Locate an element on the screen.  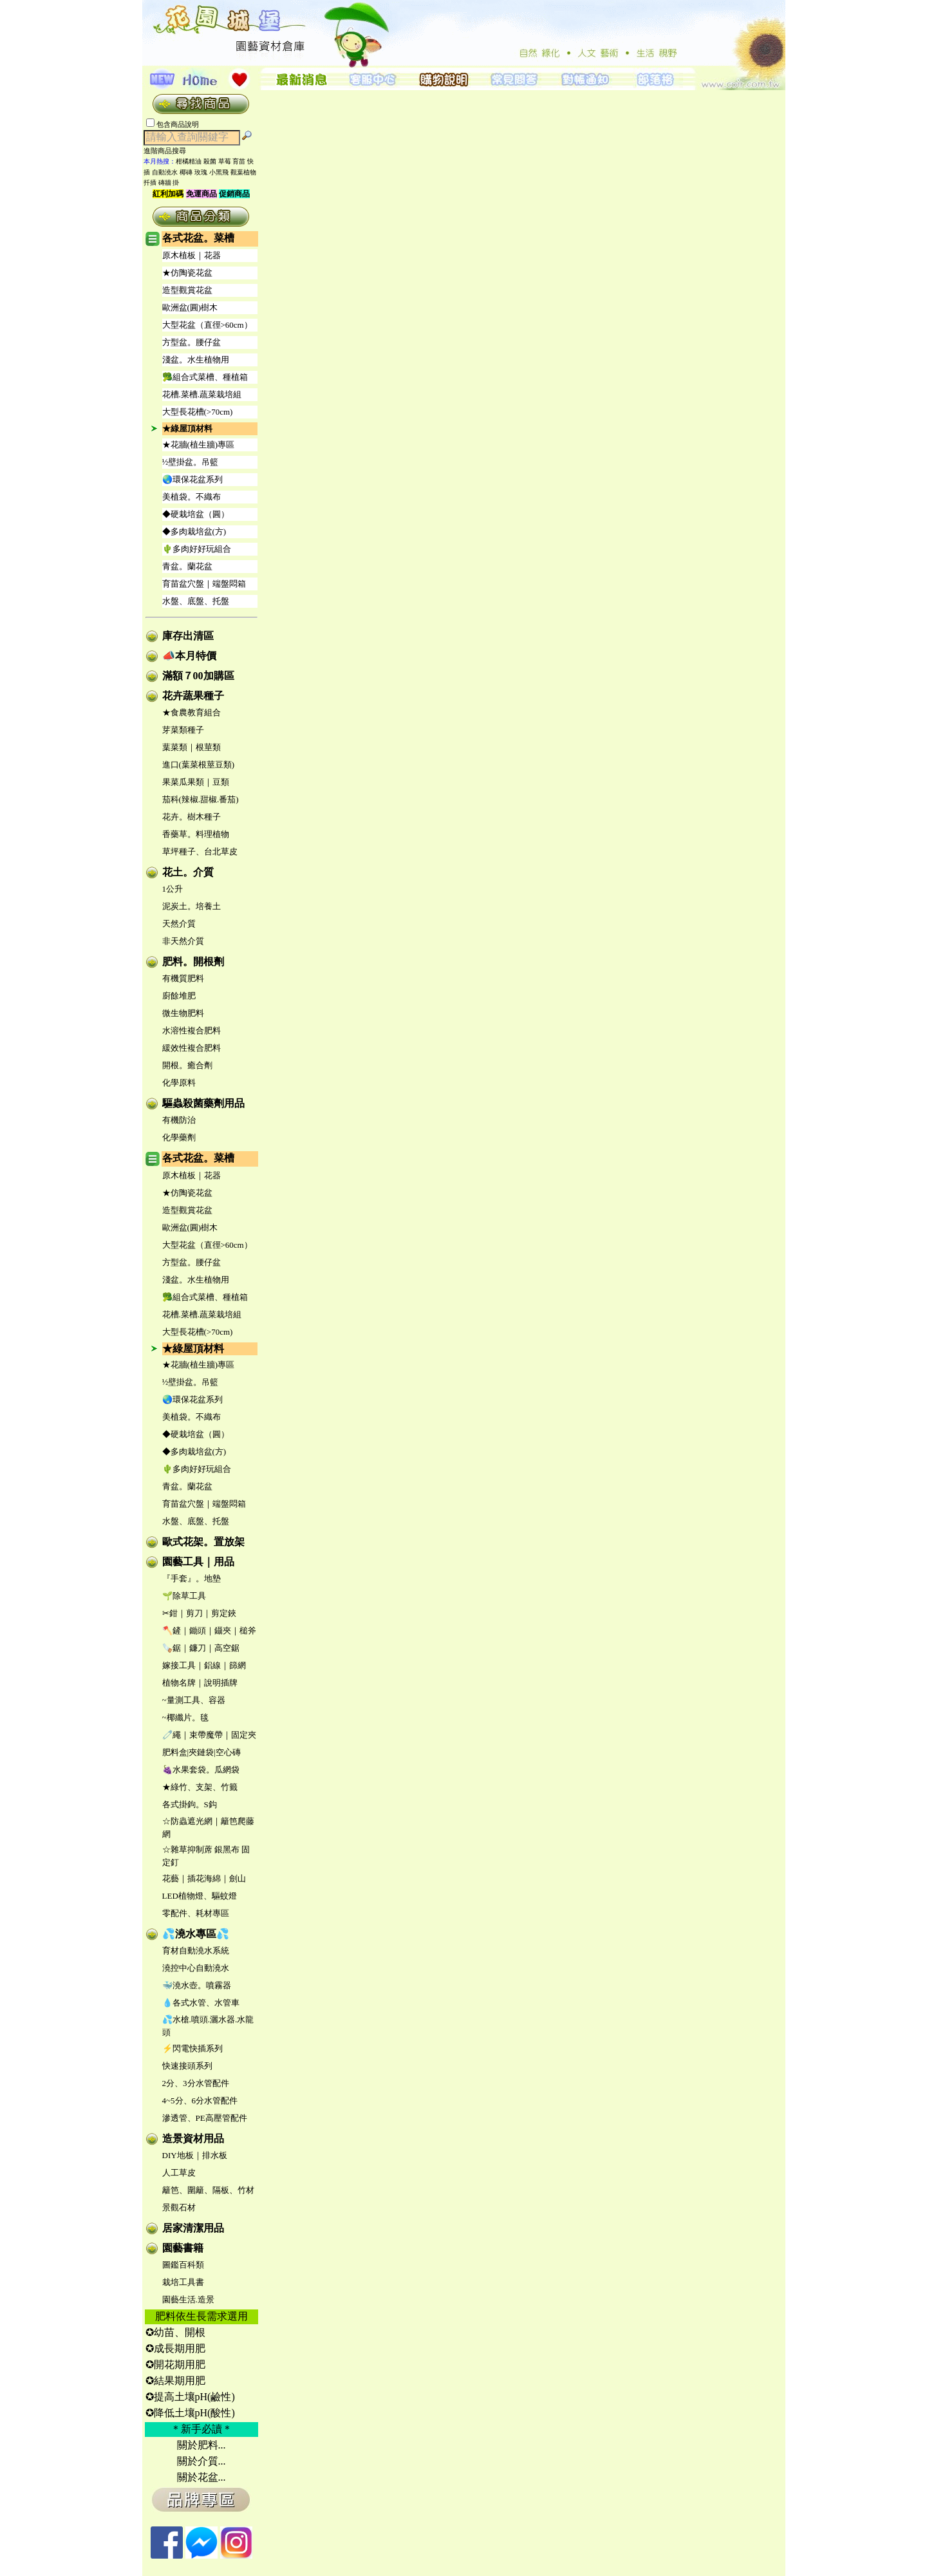
✪結果期用肥 is located at coordinates (175, 2380).